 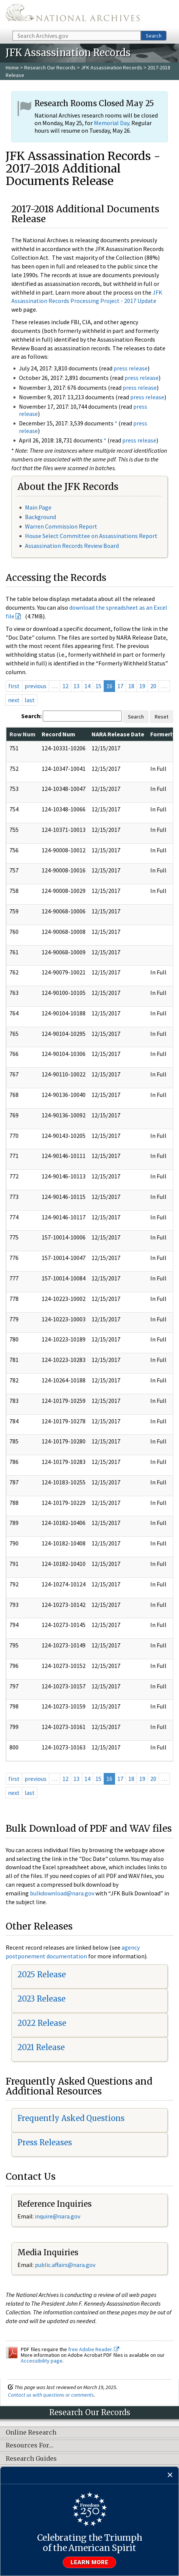 What do you see at coordinates (41, 2023) in the screenshot?
I see `2022 Release` at bounding box center [41, 2023].